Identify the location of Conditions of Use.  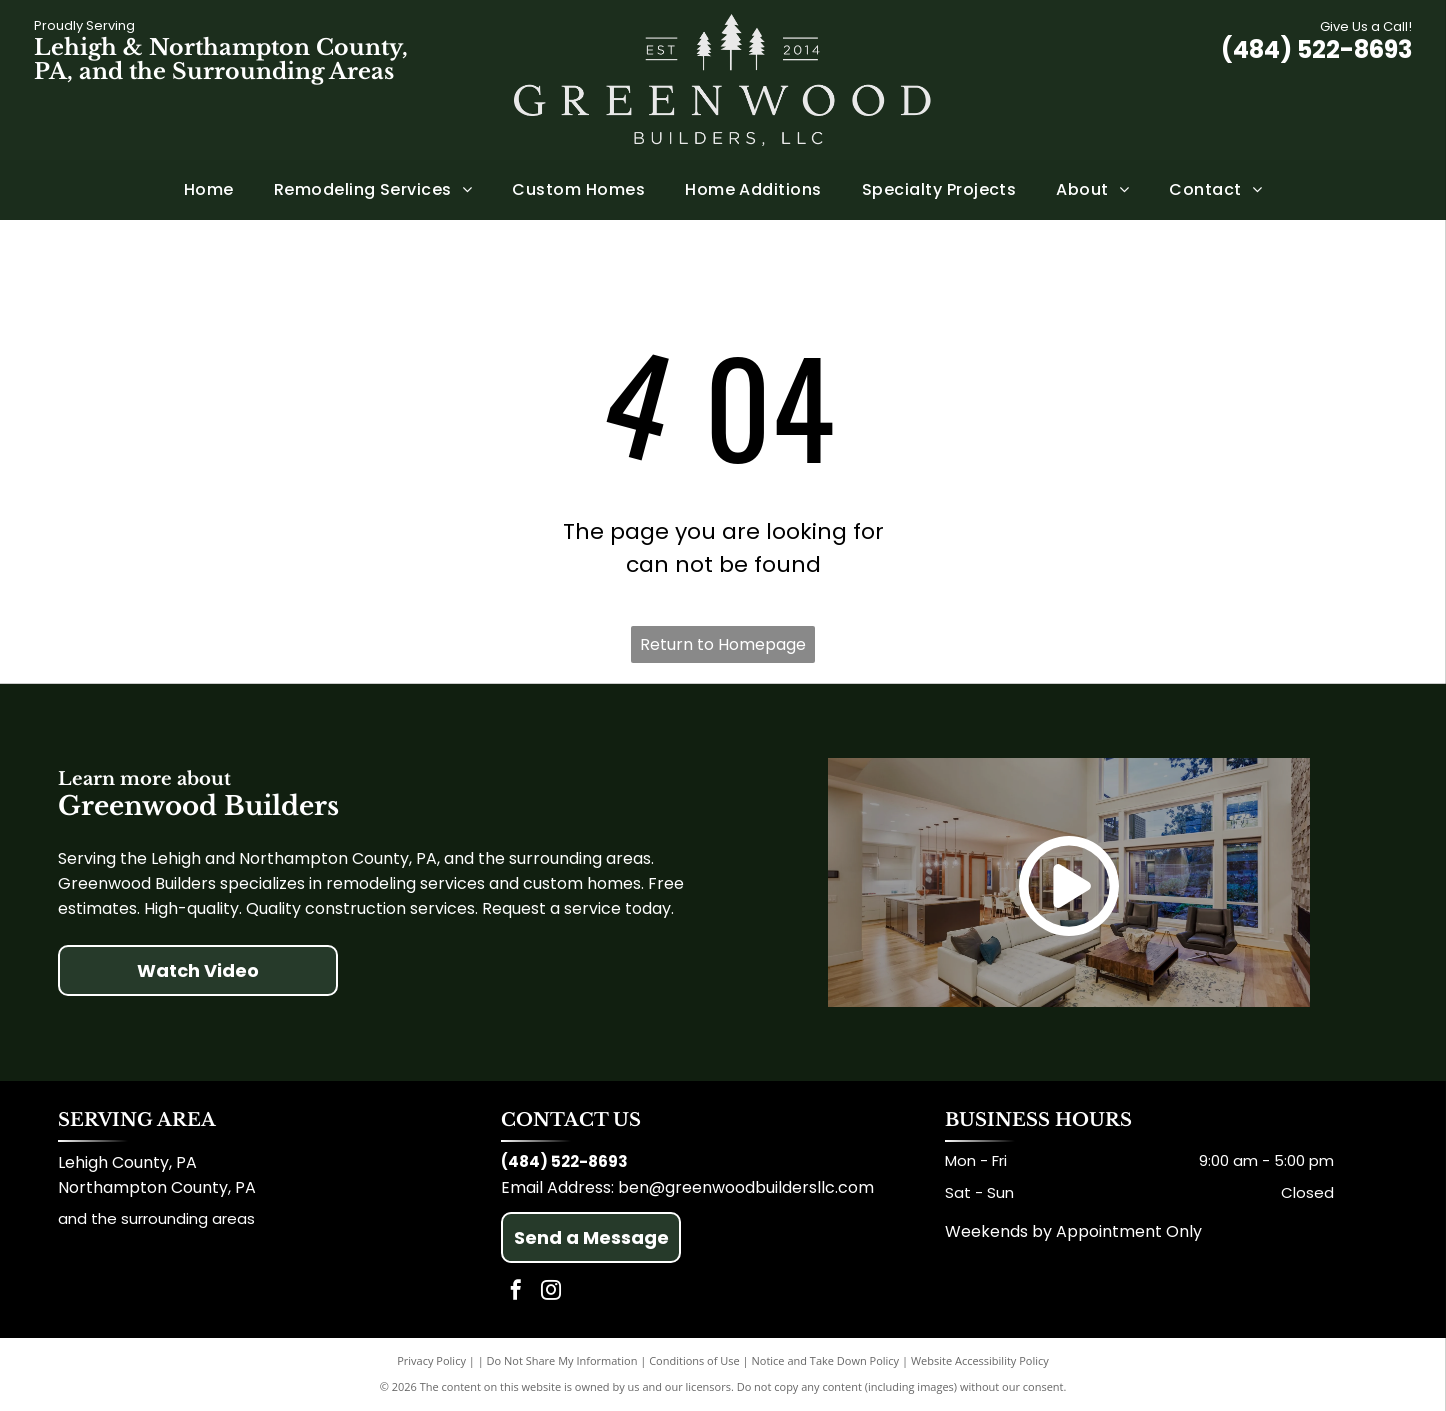
(694, 1360).